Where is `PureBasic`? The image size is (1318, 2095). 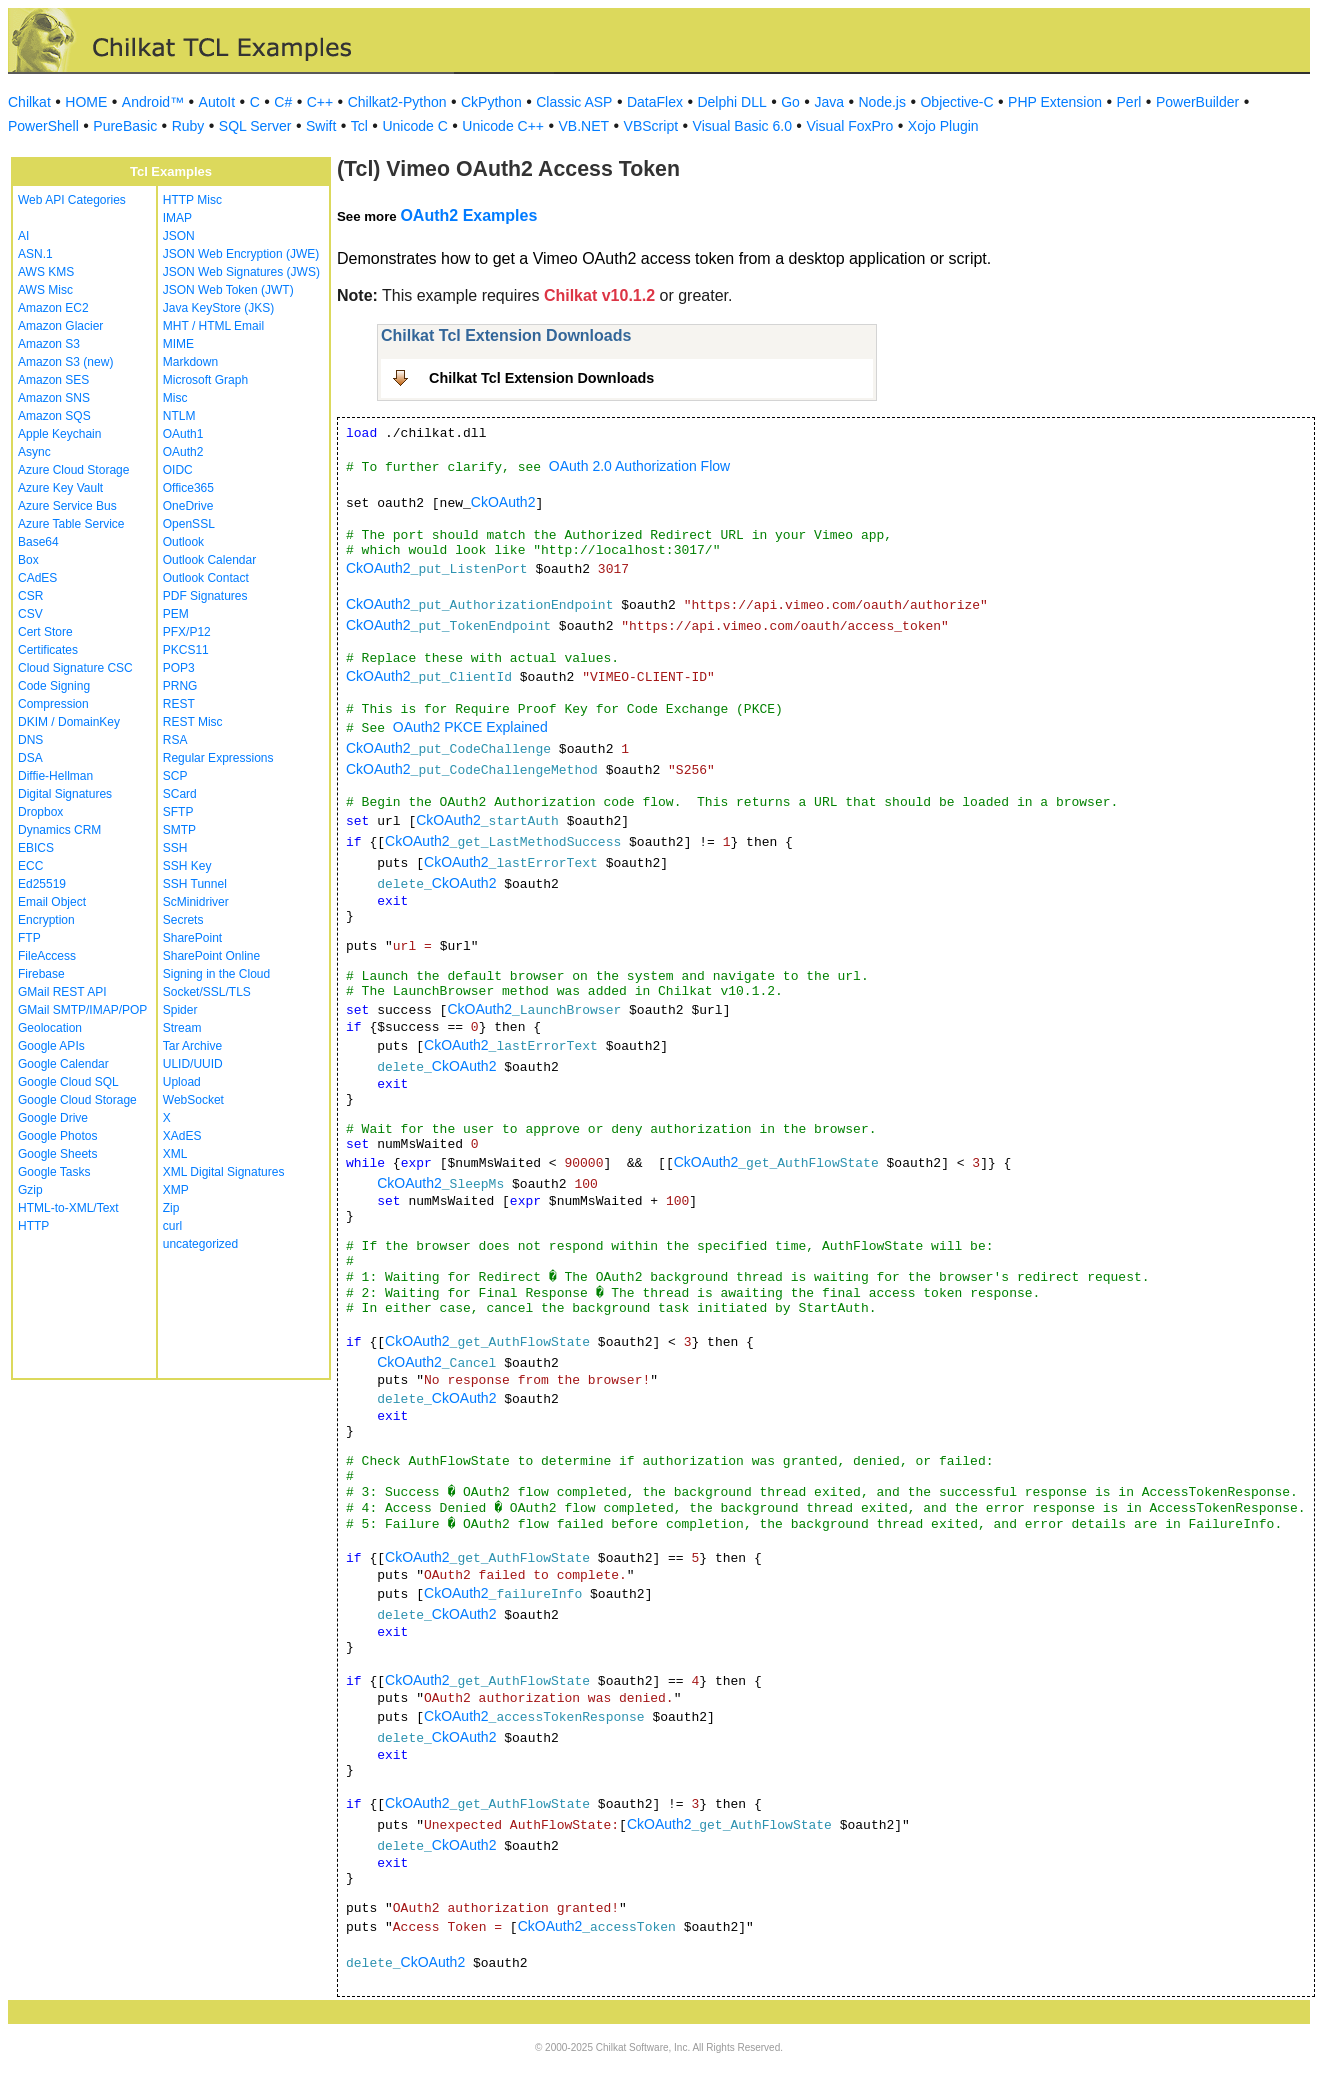
PureBasic is located at coordinates (125, 126).